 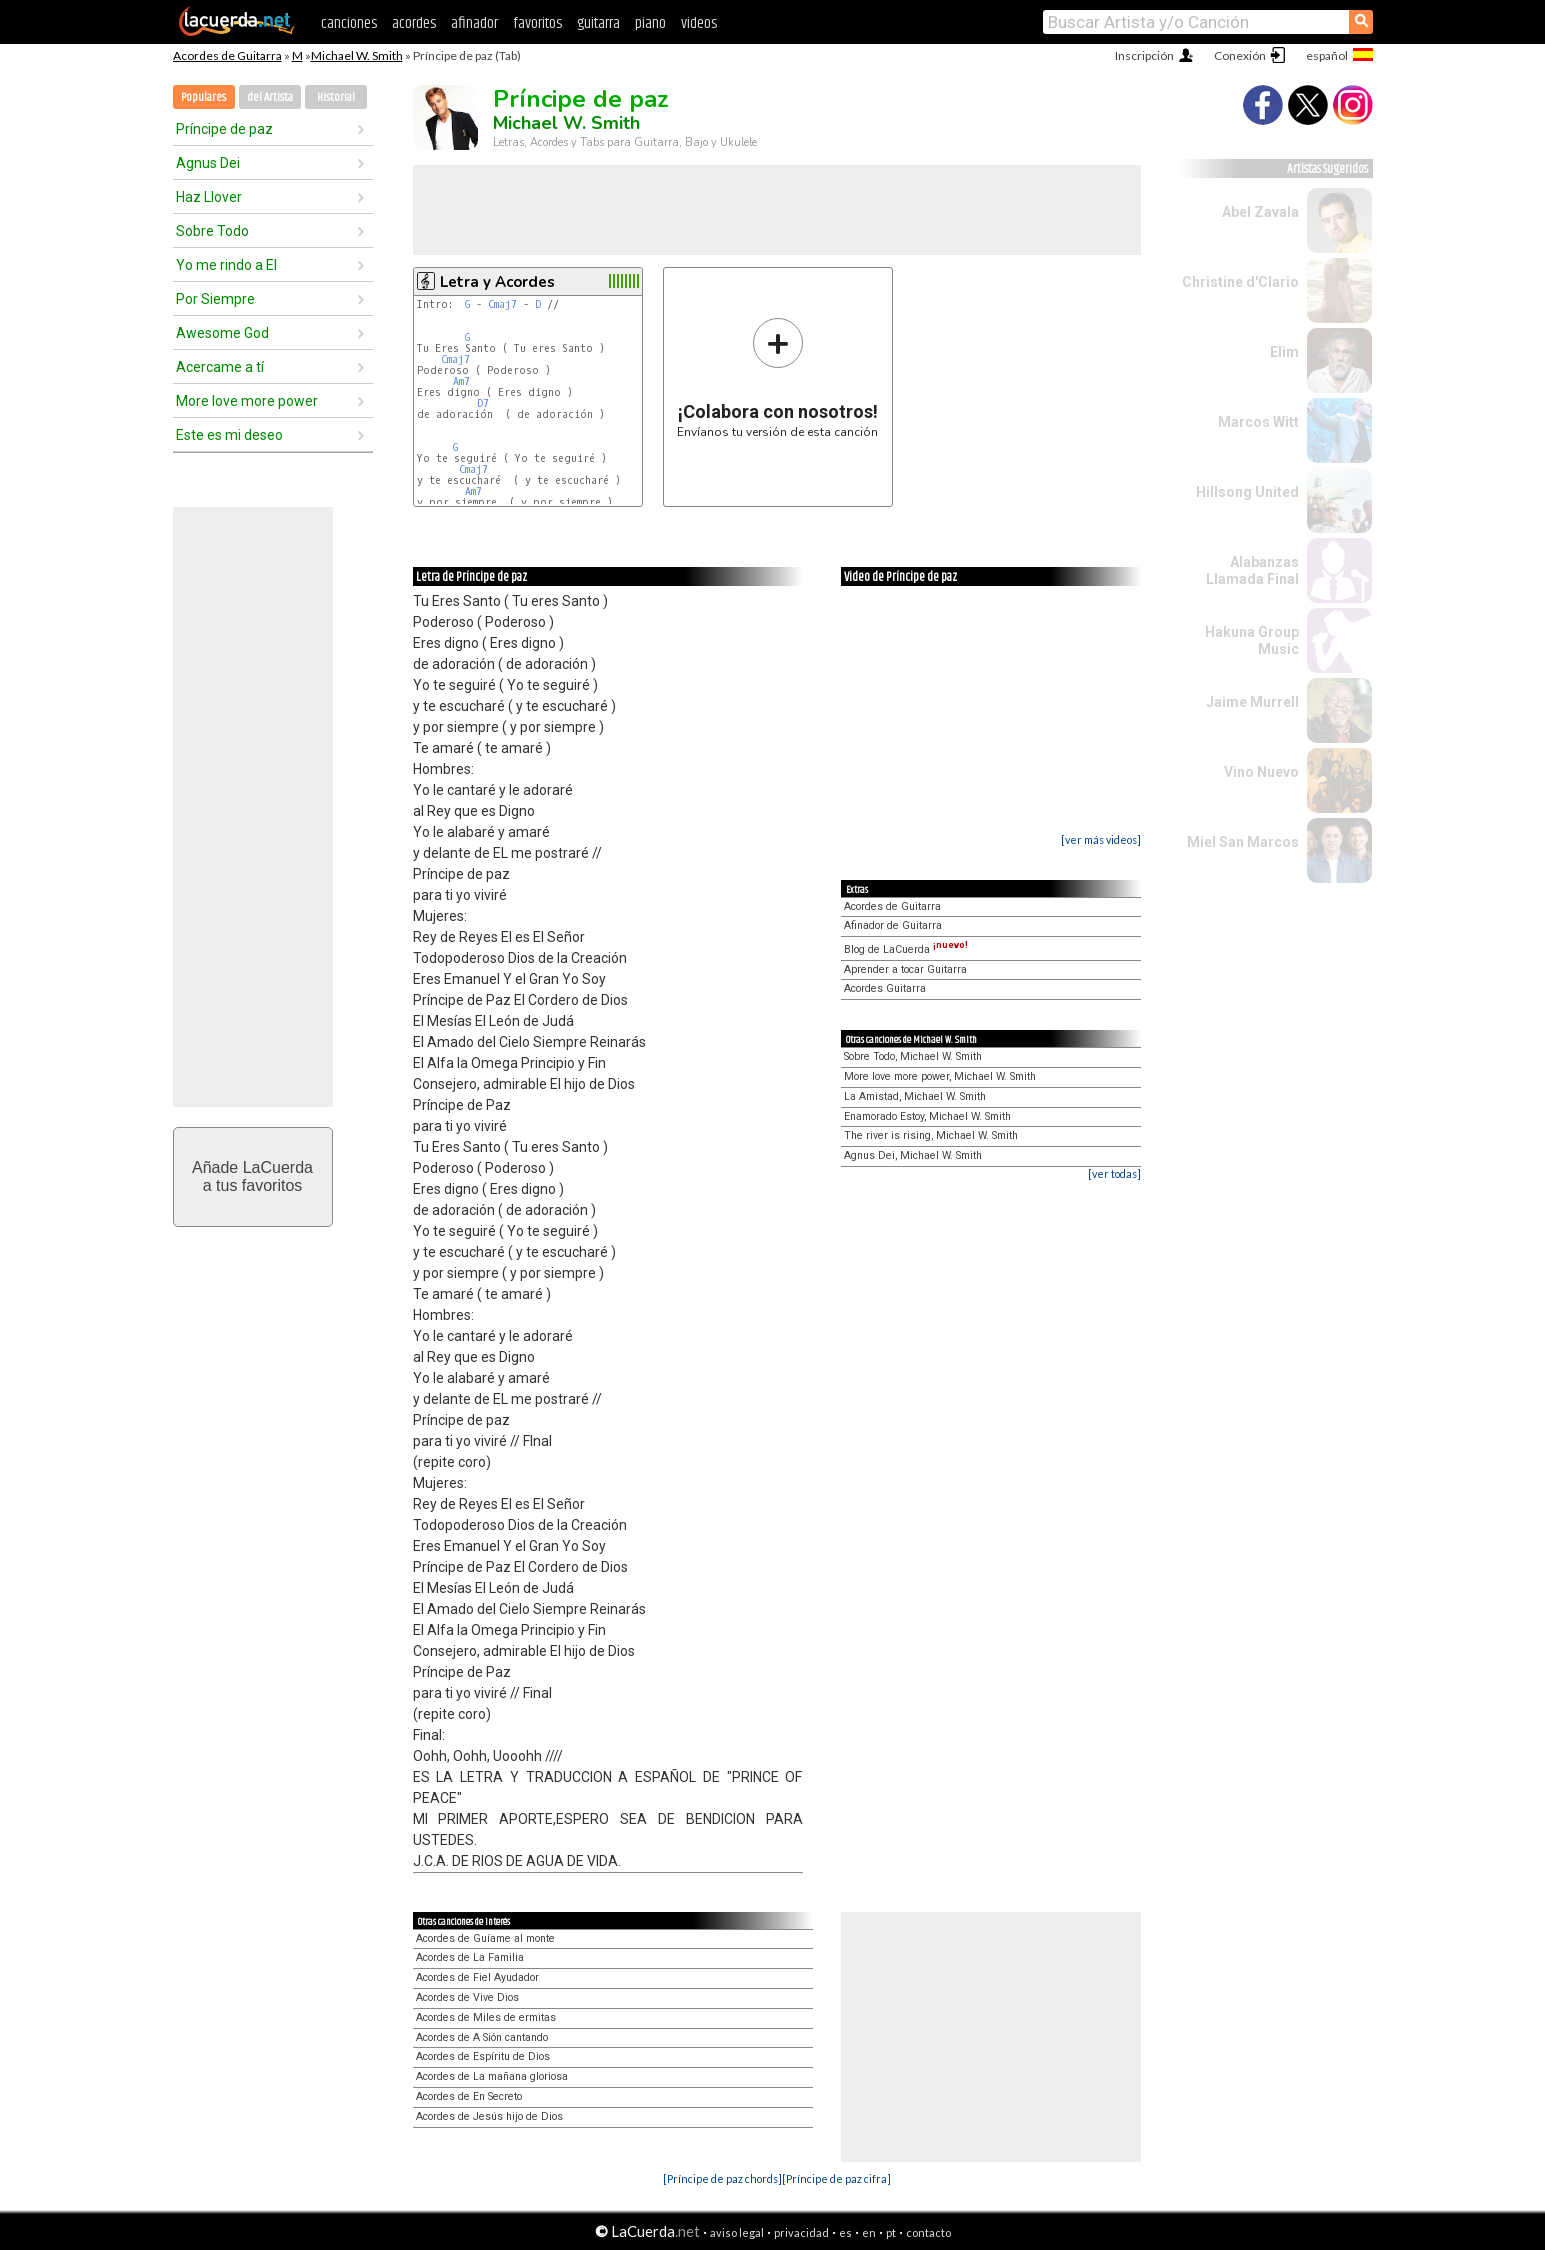 I want to click on Christine d'Clario, so click(x=1240, y=282).